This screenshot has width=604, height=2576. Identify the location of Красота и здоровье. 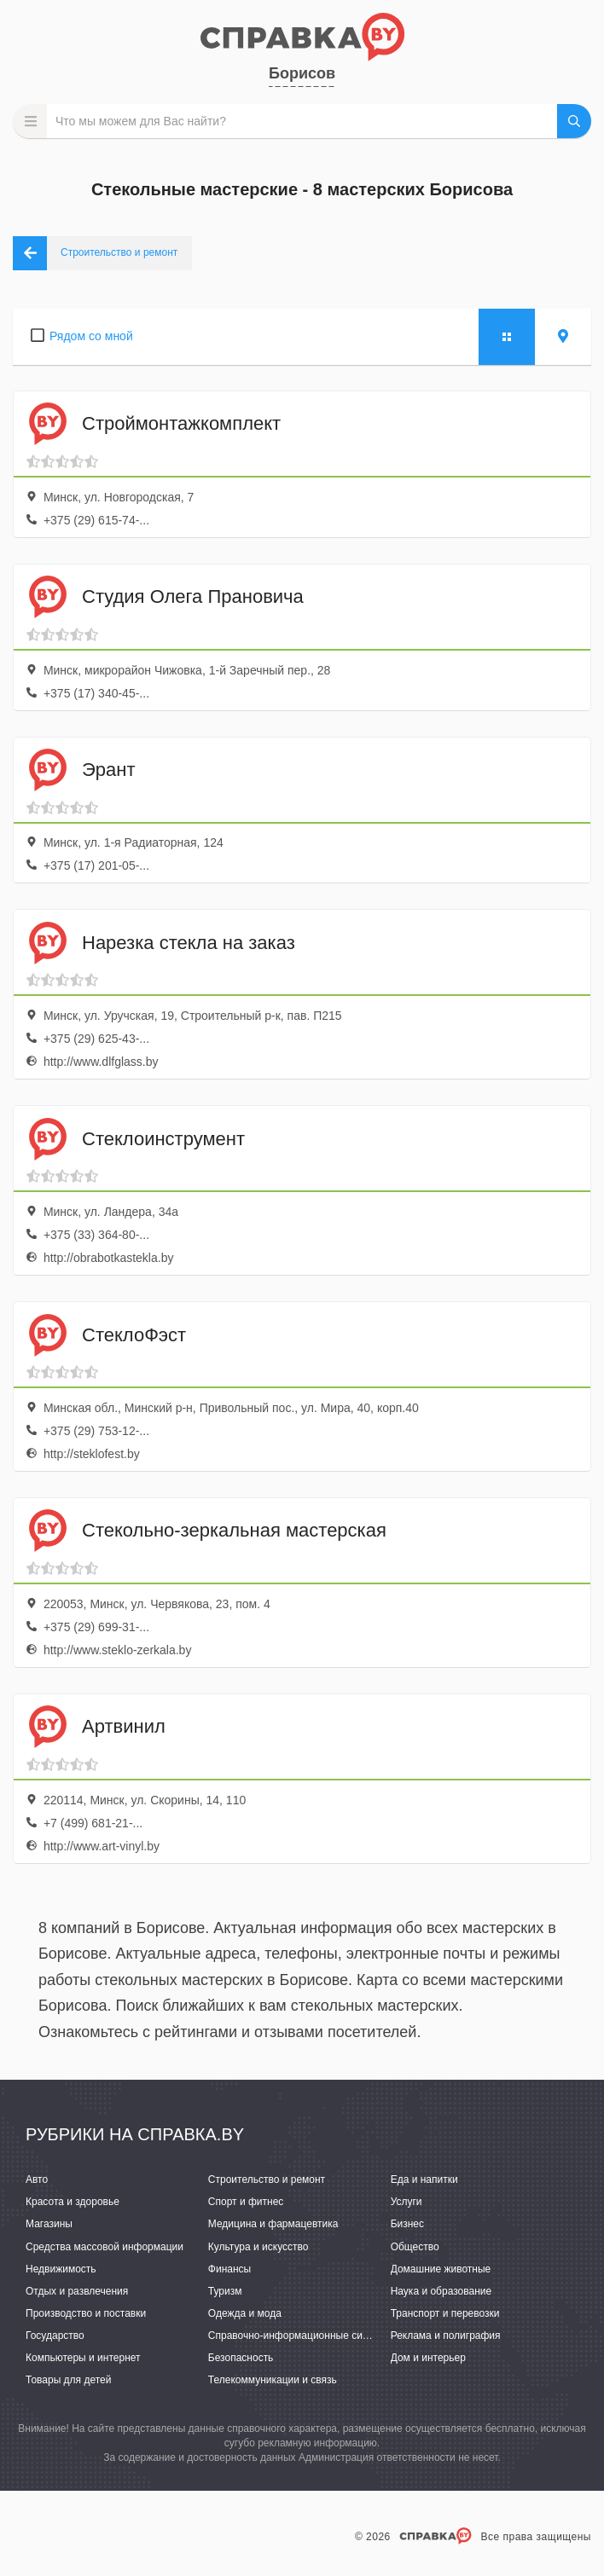
(72, 2202).